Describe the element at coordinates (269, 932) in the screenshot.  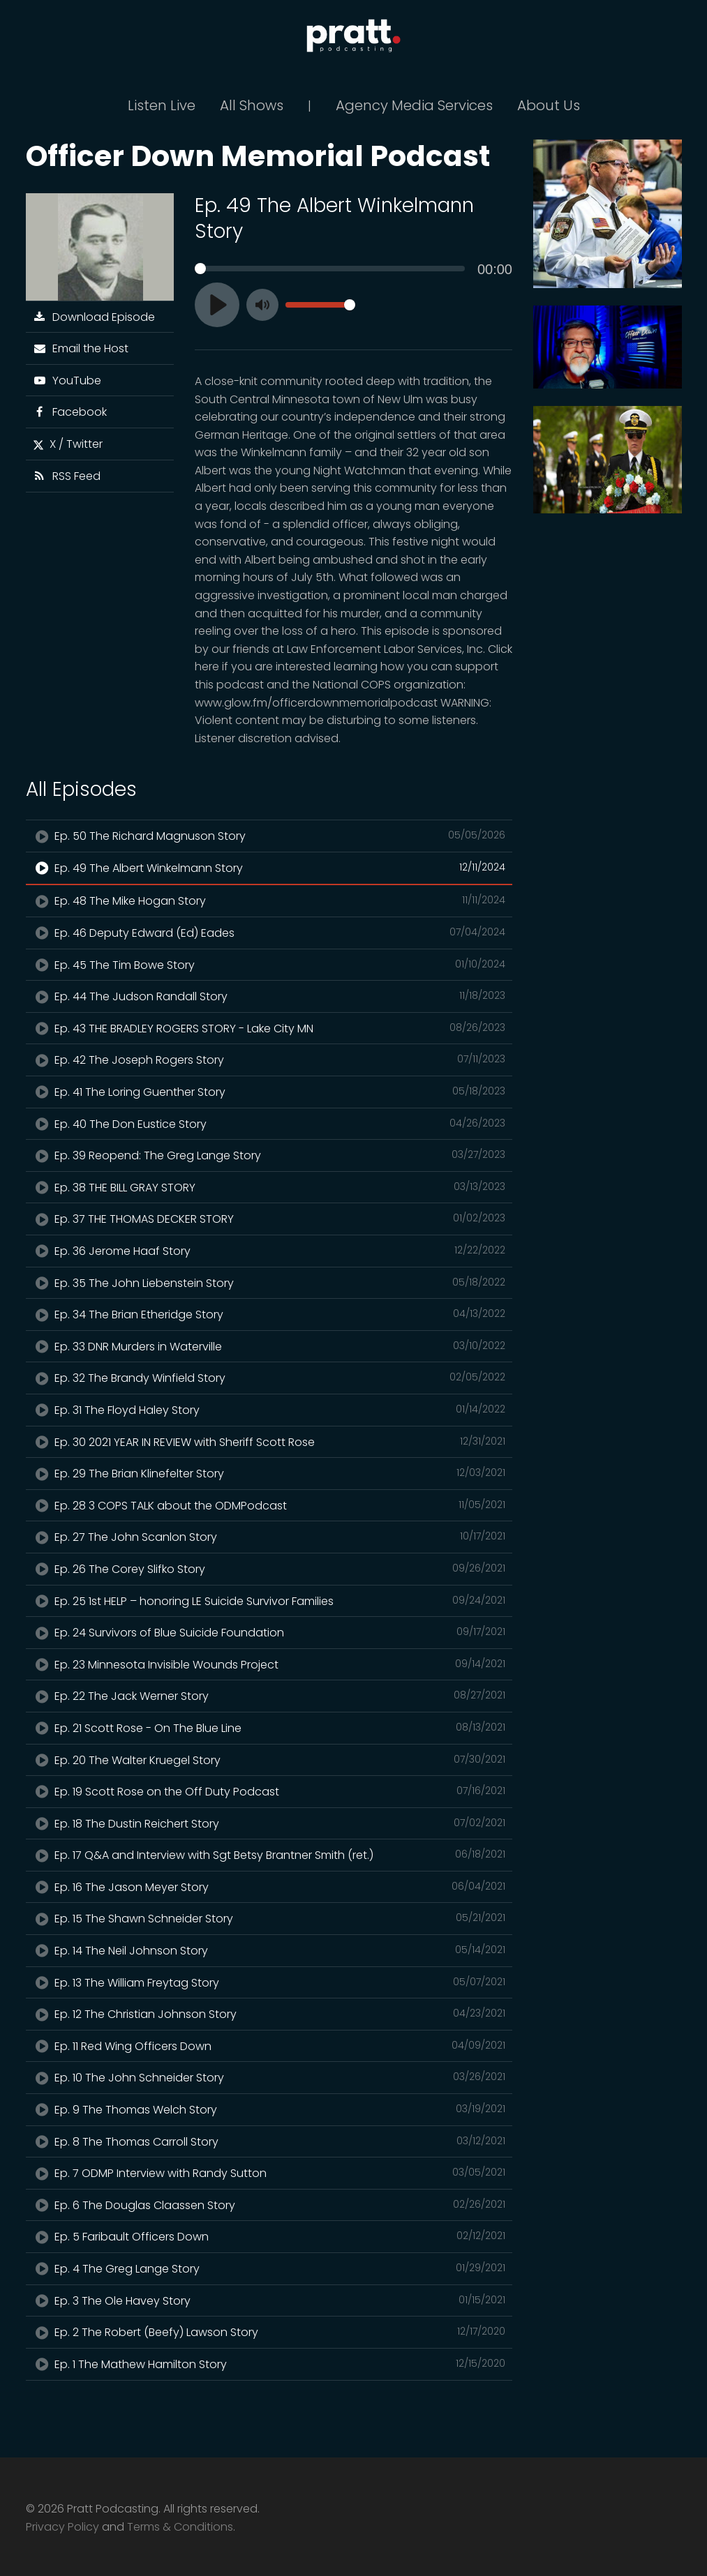
I see `Ep. 46 Deputy Edward (Ed) Eades` at that location.